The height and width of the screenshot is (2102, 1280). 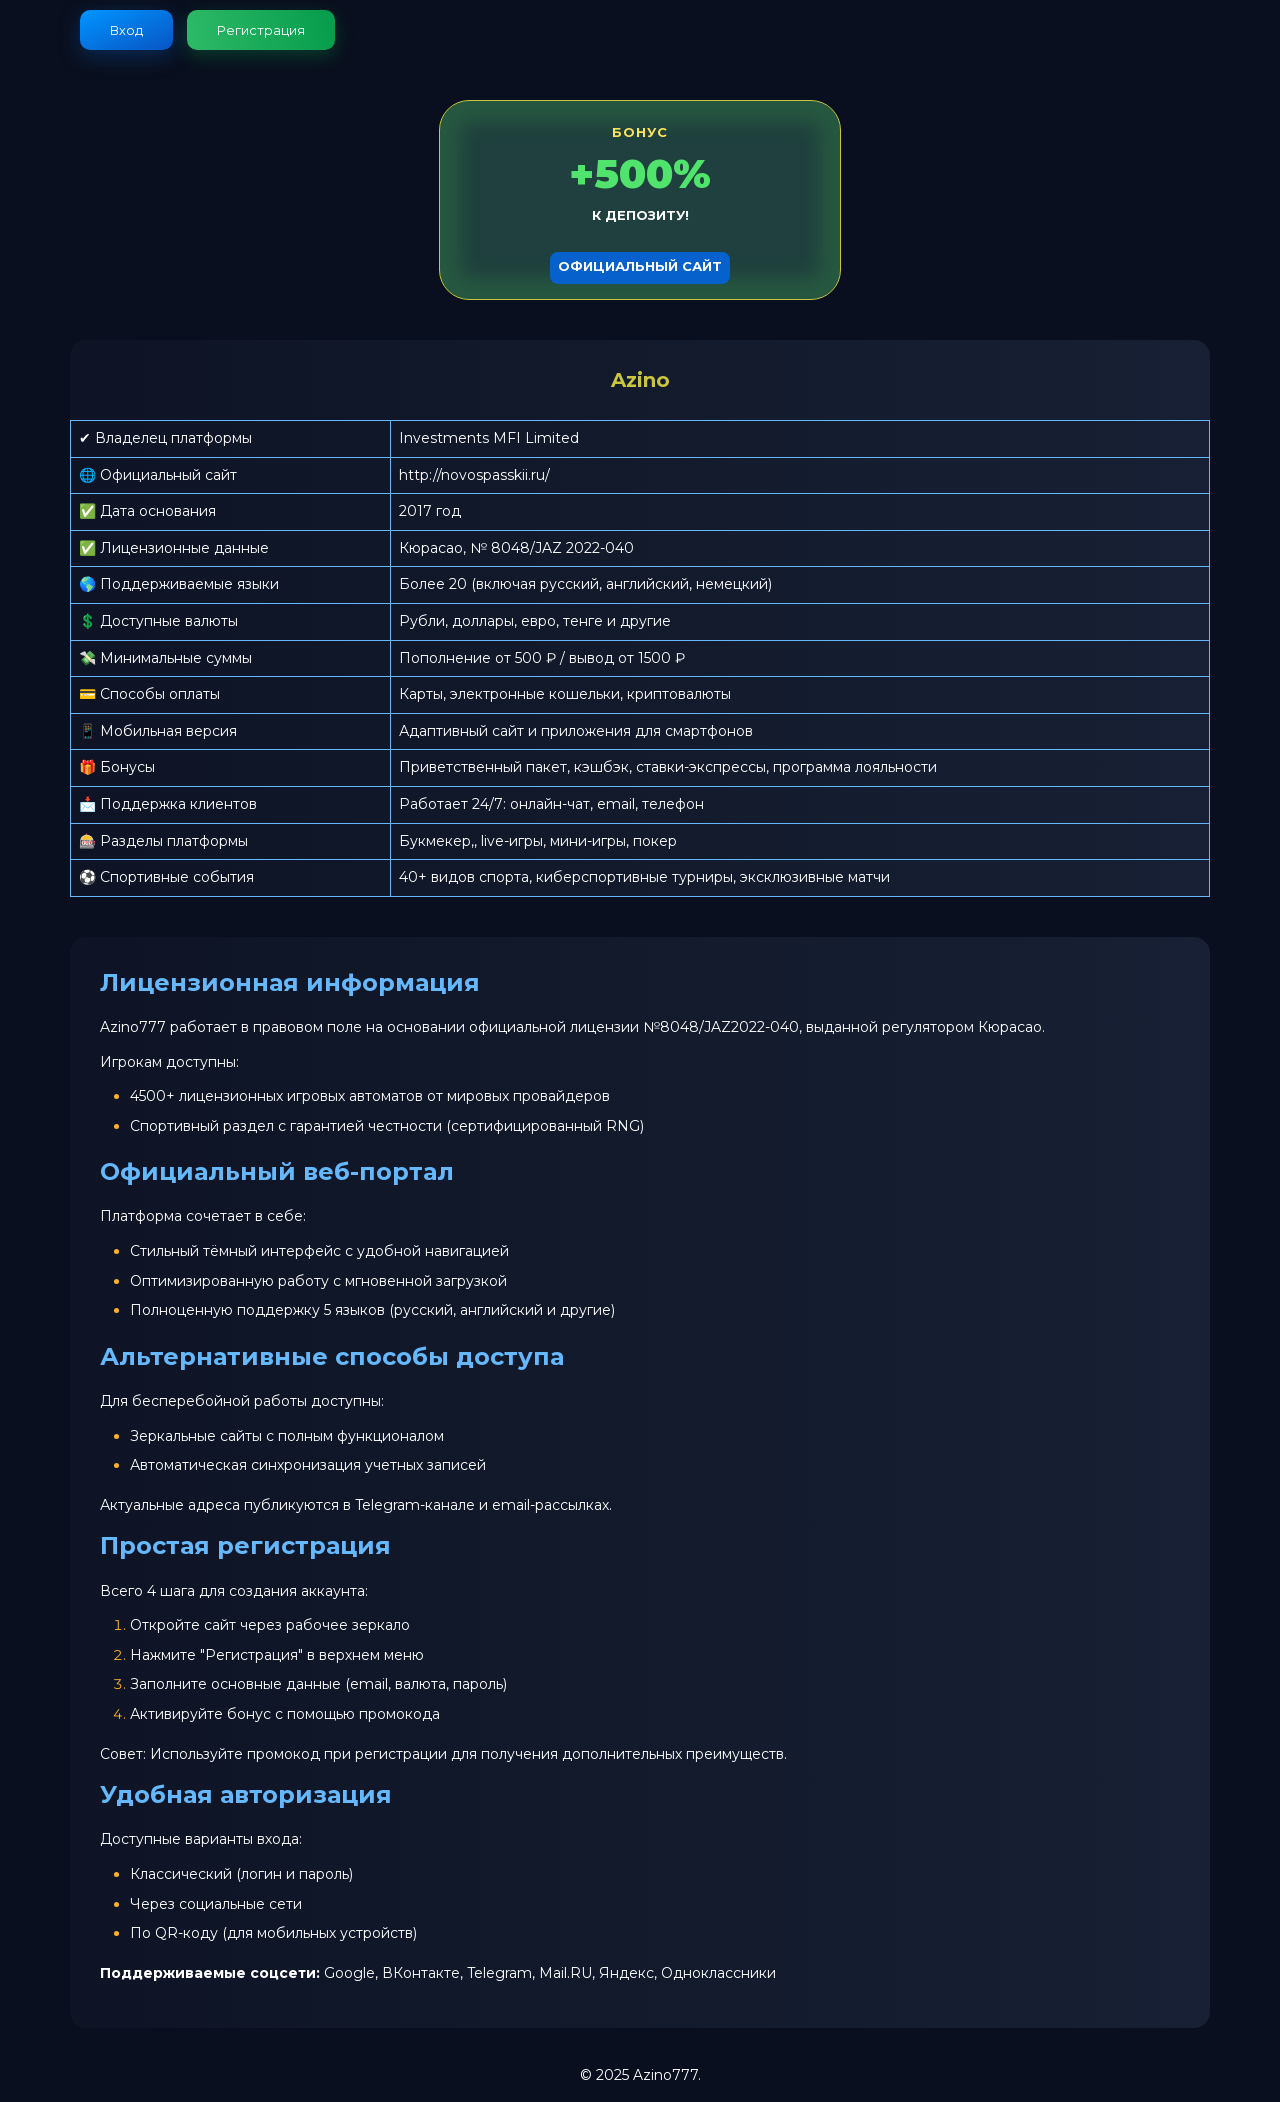 I want to click on Вход, so click(x=126, y=30).